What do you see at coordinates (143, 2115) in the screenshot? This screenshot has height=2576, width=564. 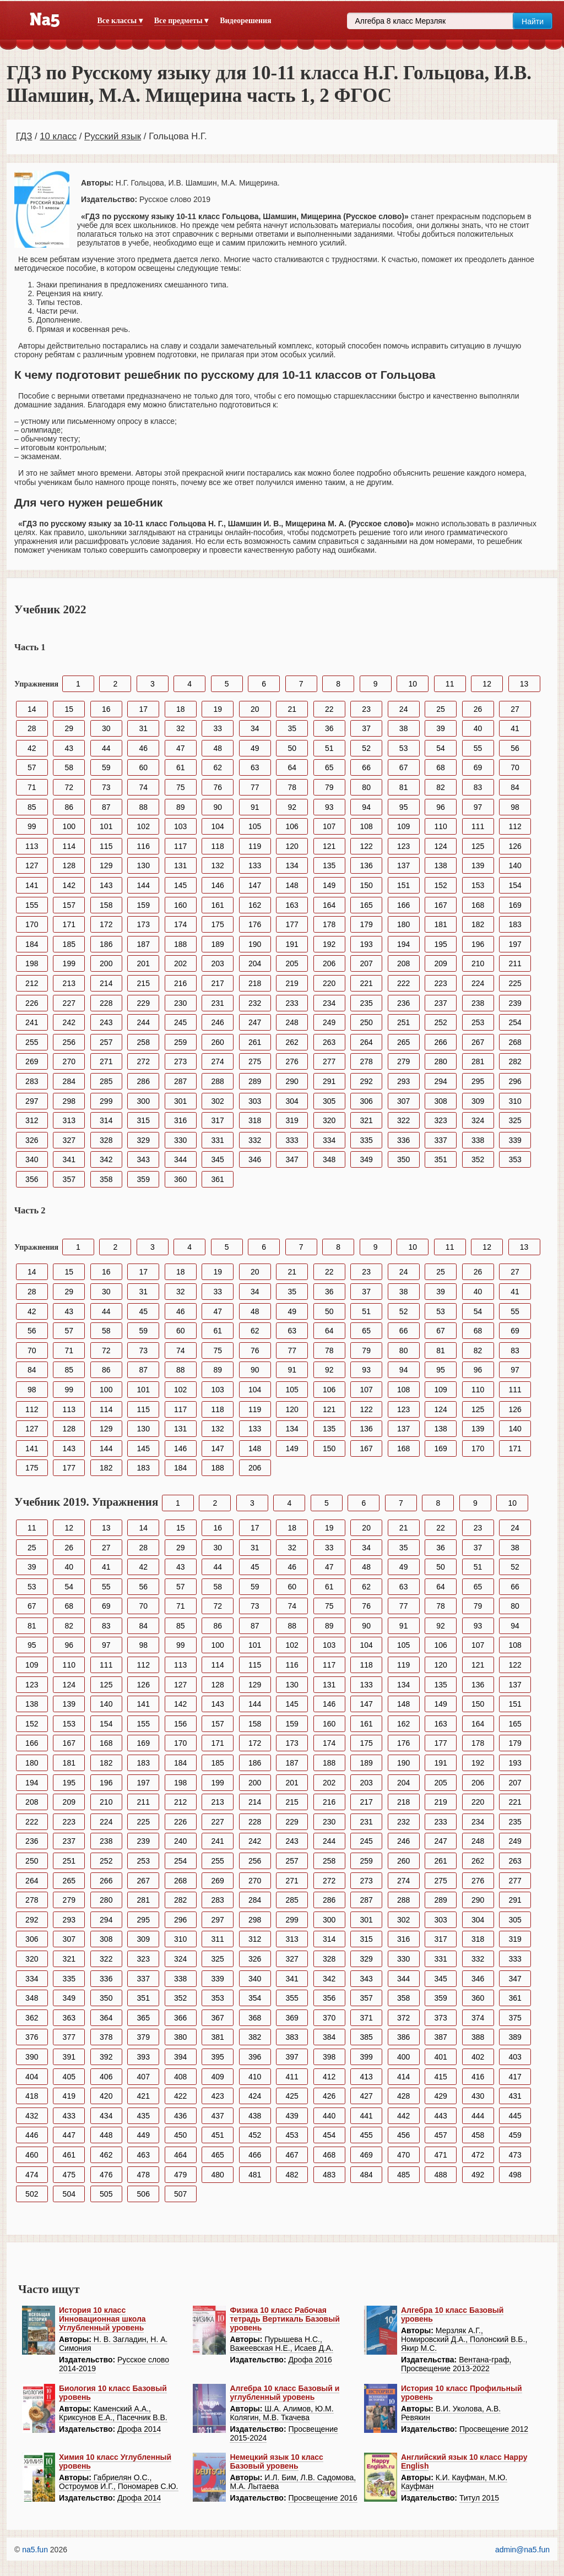 I see `435` at bounding box center [143, 2115].